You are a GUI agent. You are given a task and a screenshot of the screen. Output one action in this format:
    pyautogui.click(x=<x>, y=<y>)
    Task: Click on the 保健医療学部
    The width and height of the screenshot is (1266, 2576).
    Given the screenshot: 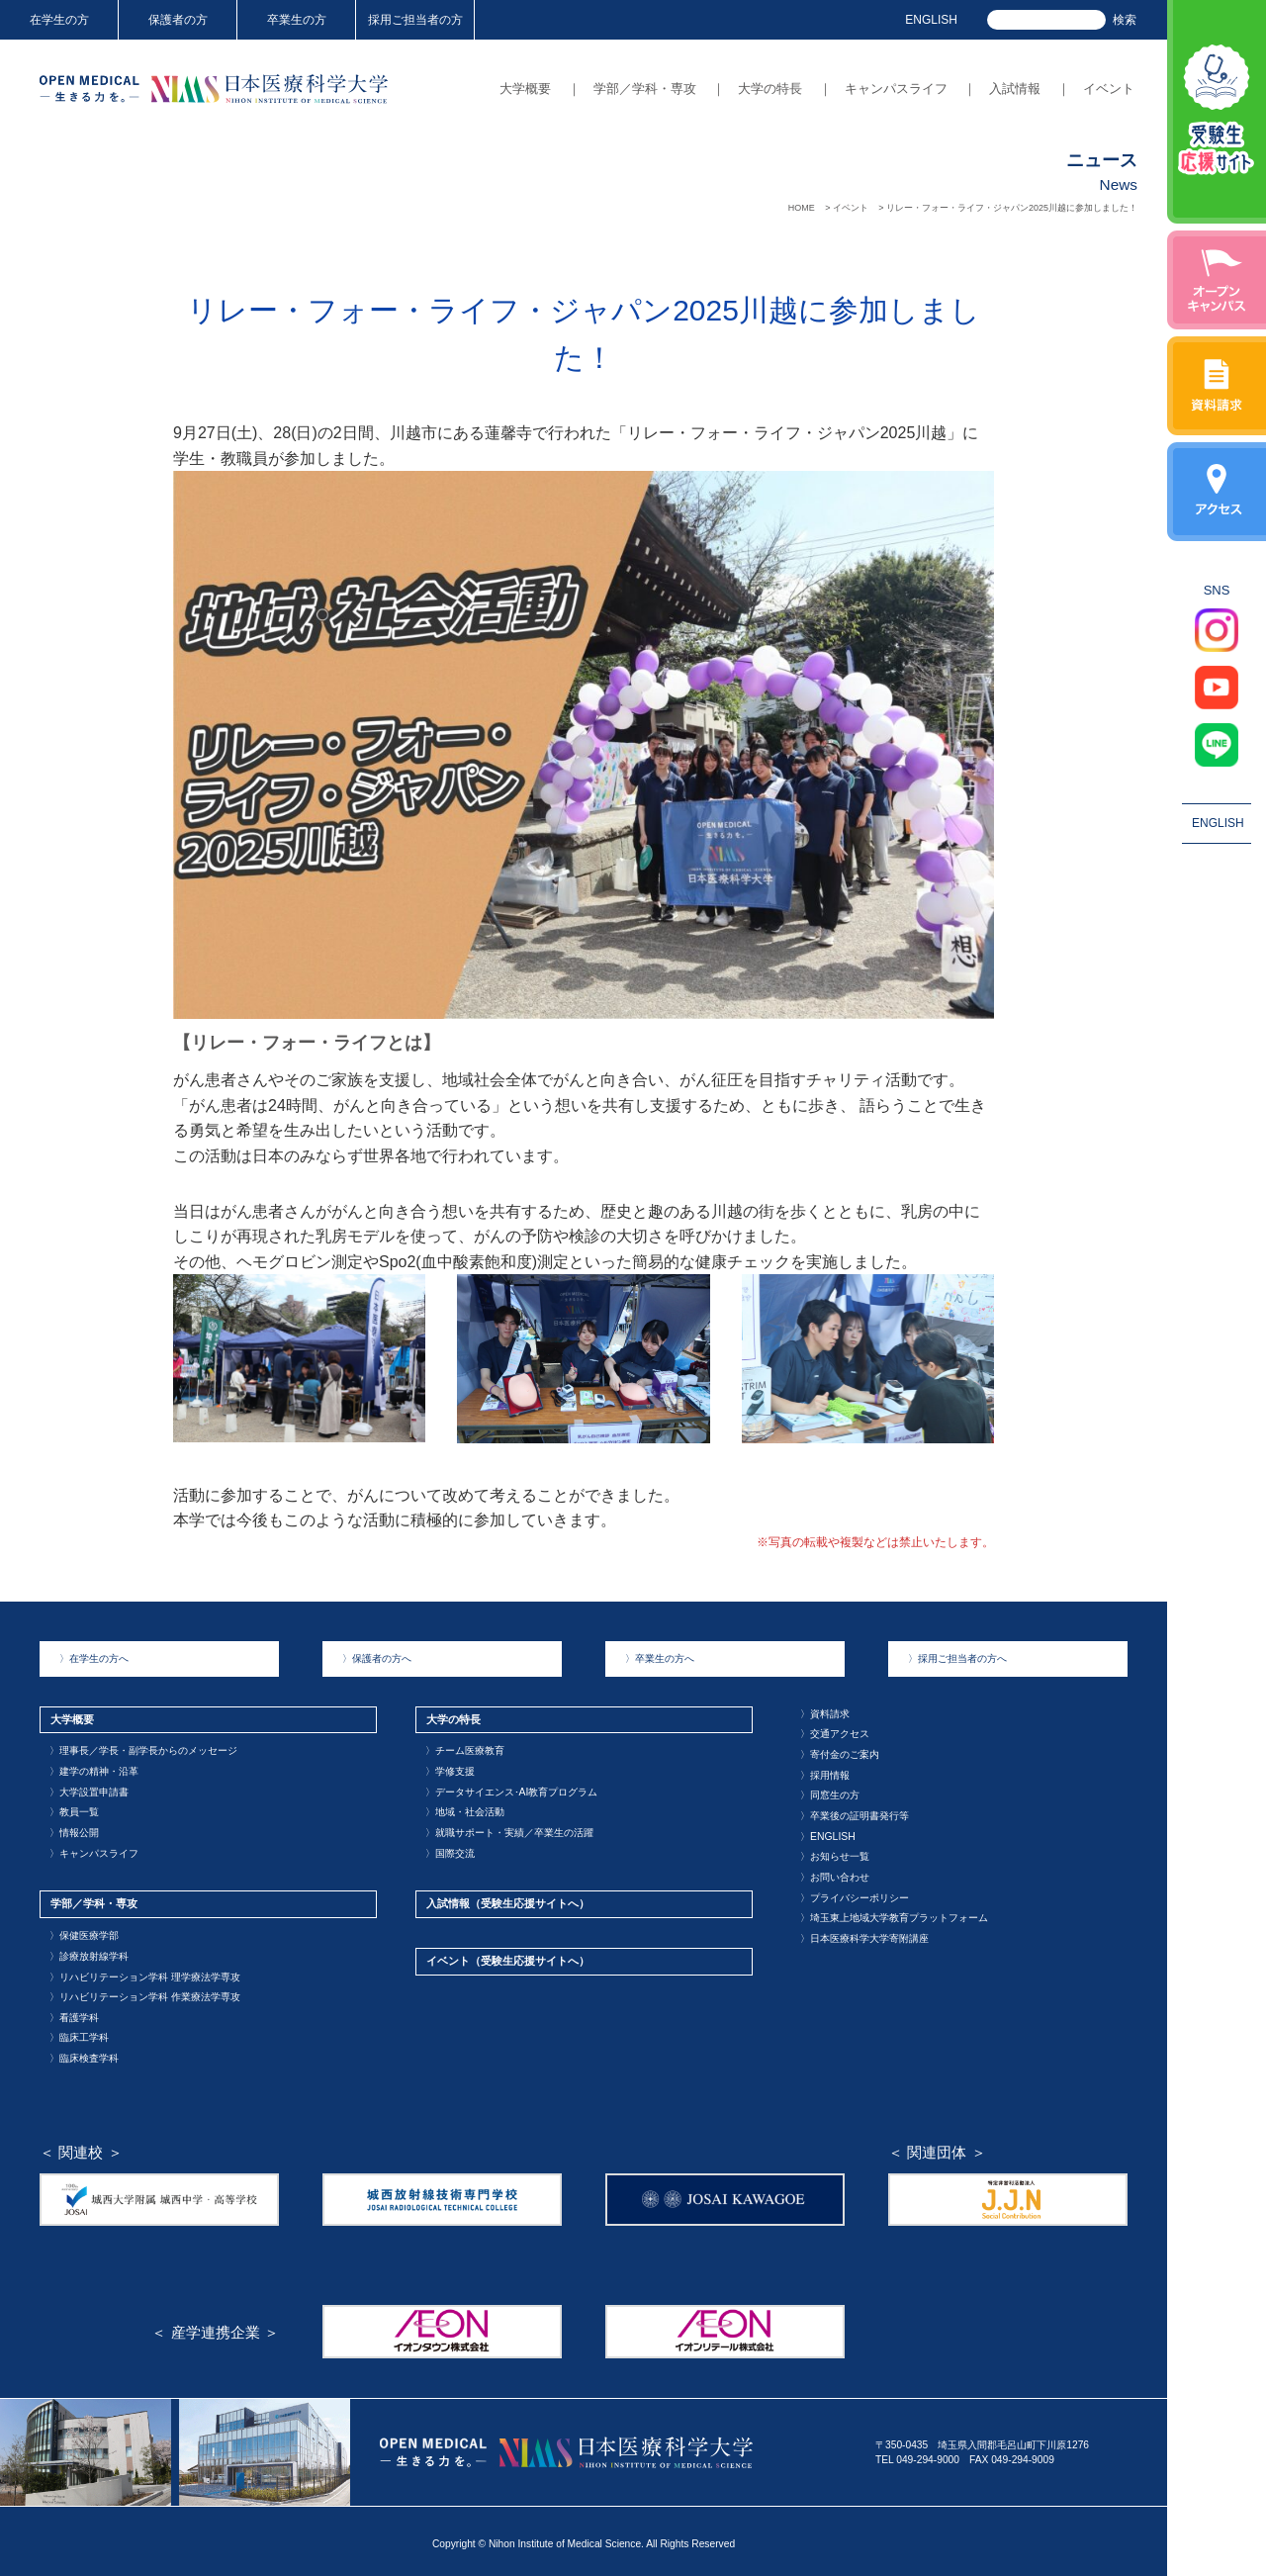 What is the action you would take?
    pyautogui.click(x=84, y=1932)
    